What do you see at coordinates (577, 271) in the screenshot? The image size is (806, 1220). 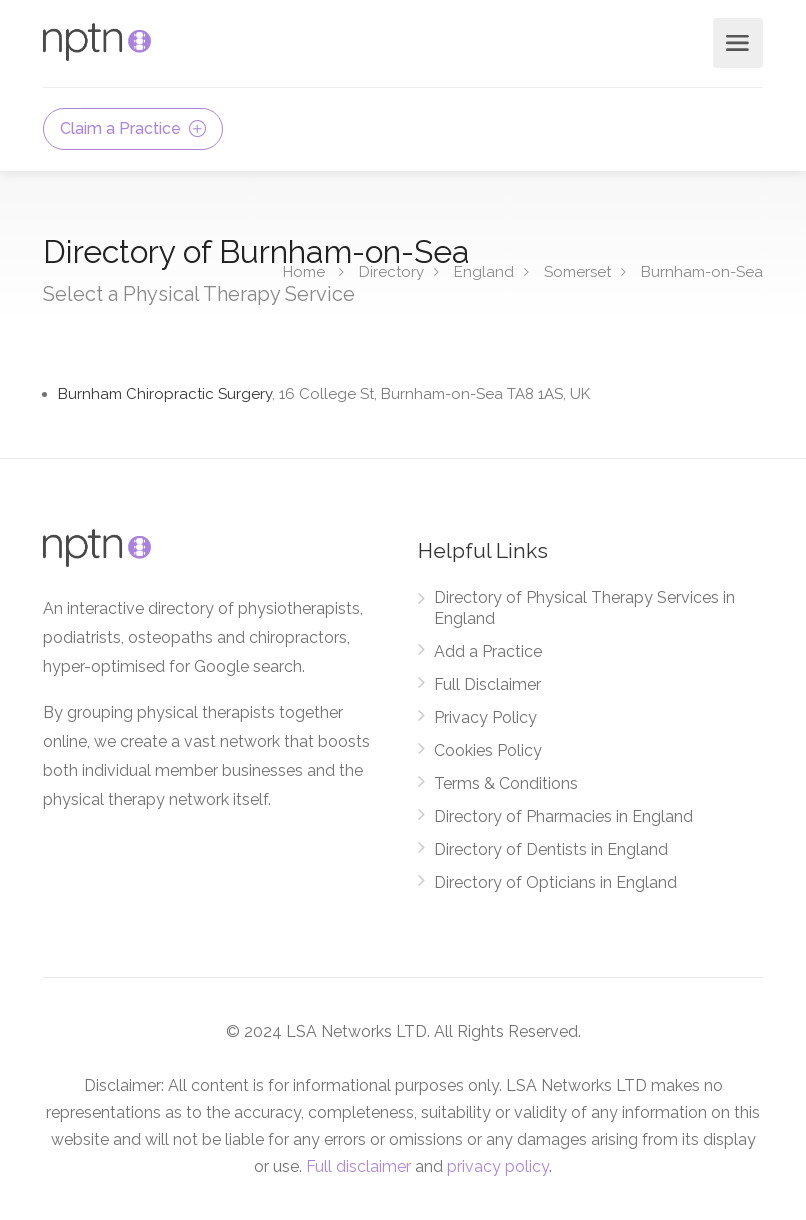 I see `Somerset` at bounding box center [577, 271].